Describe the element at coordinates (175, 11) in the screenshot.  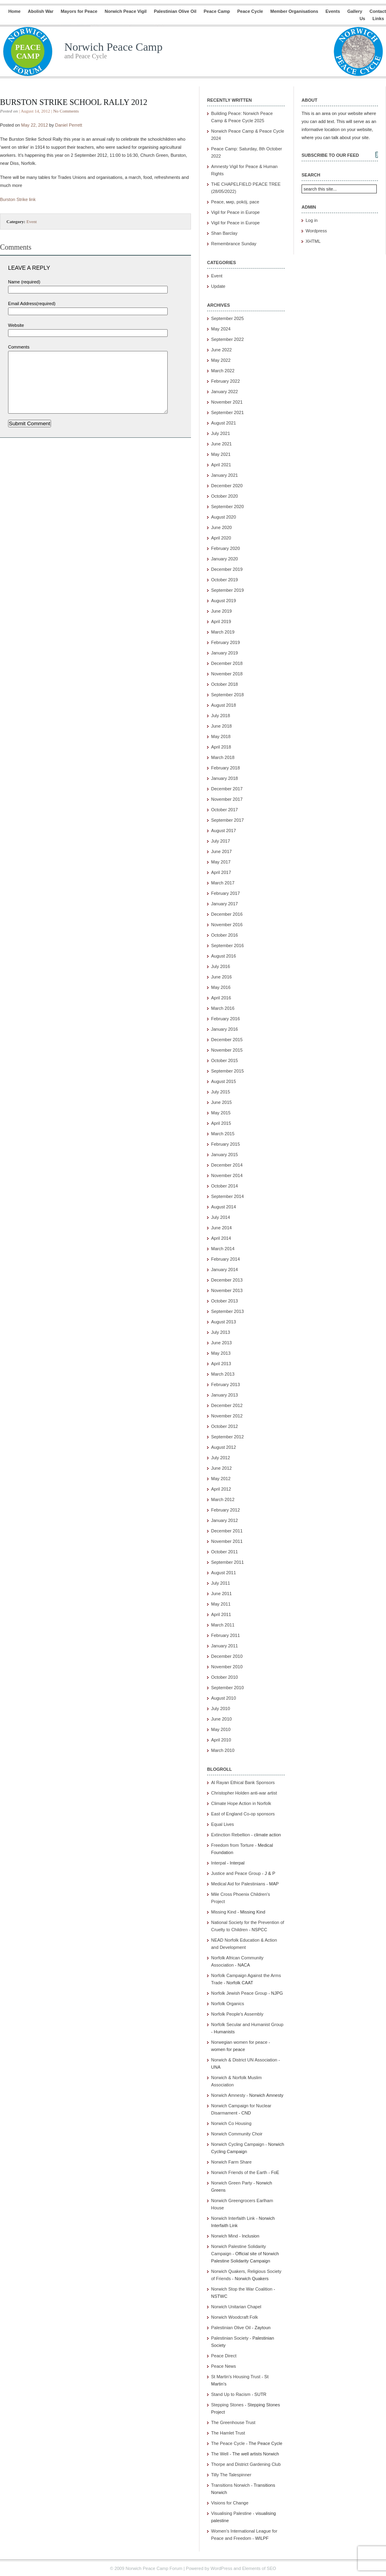
I see `Palestinian Olive Oil` at that location.